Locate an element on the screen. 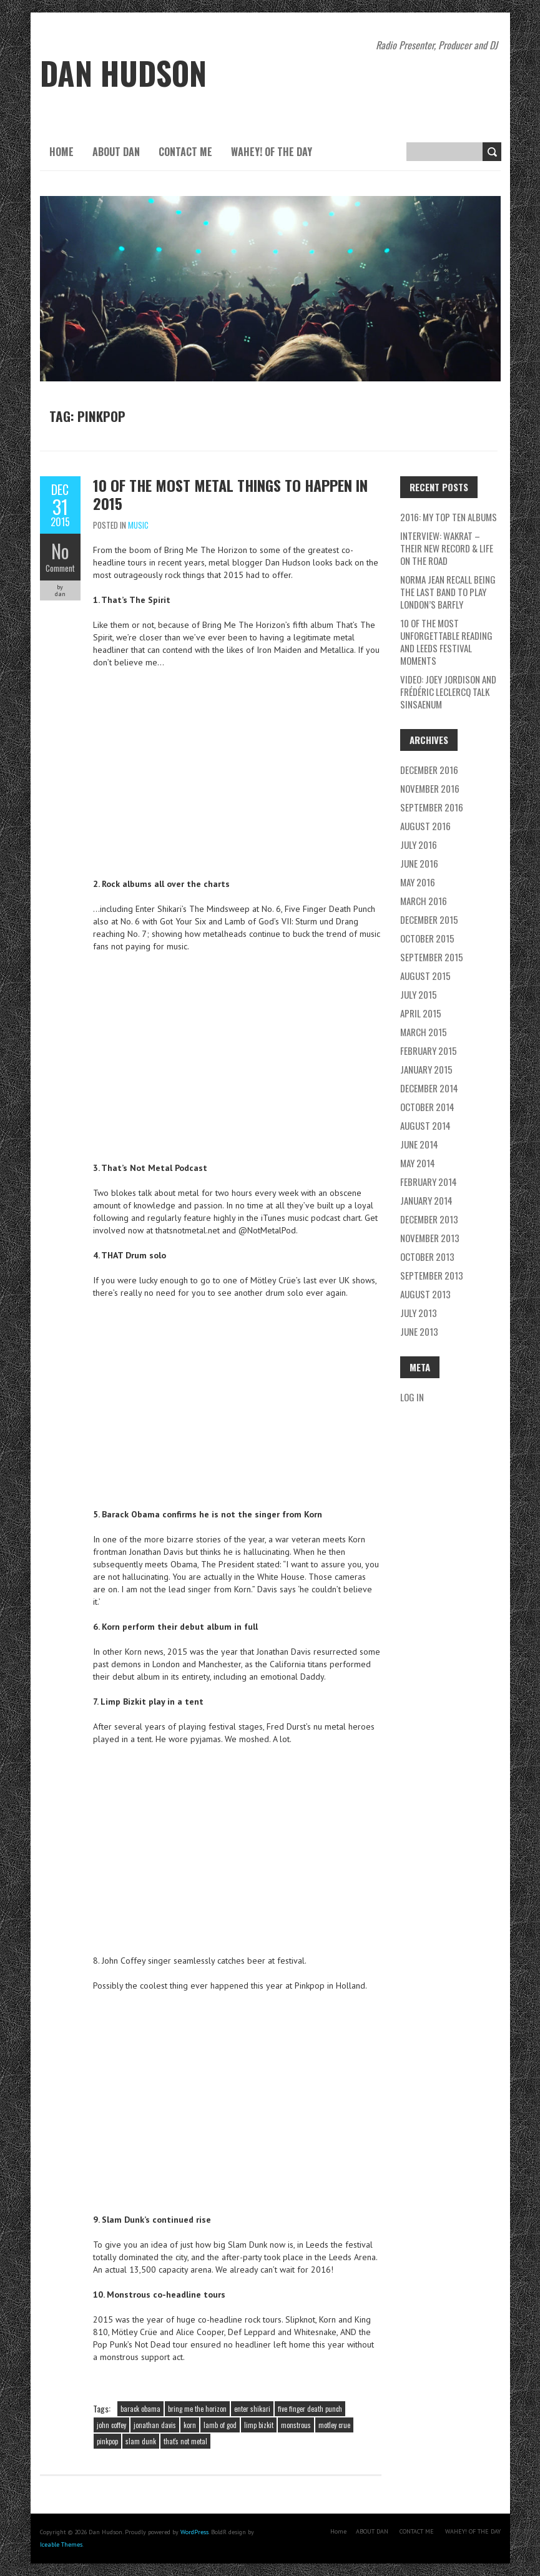  January 2014 is located at coordinates (426, 1200).